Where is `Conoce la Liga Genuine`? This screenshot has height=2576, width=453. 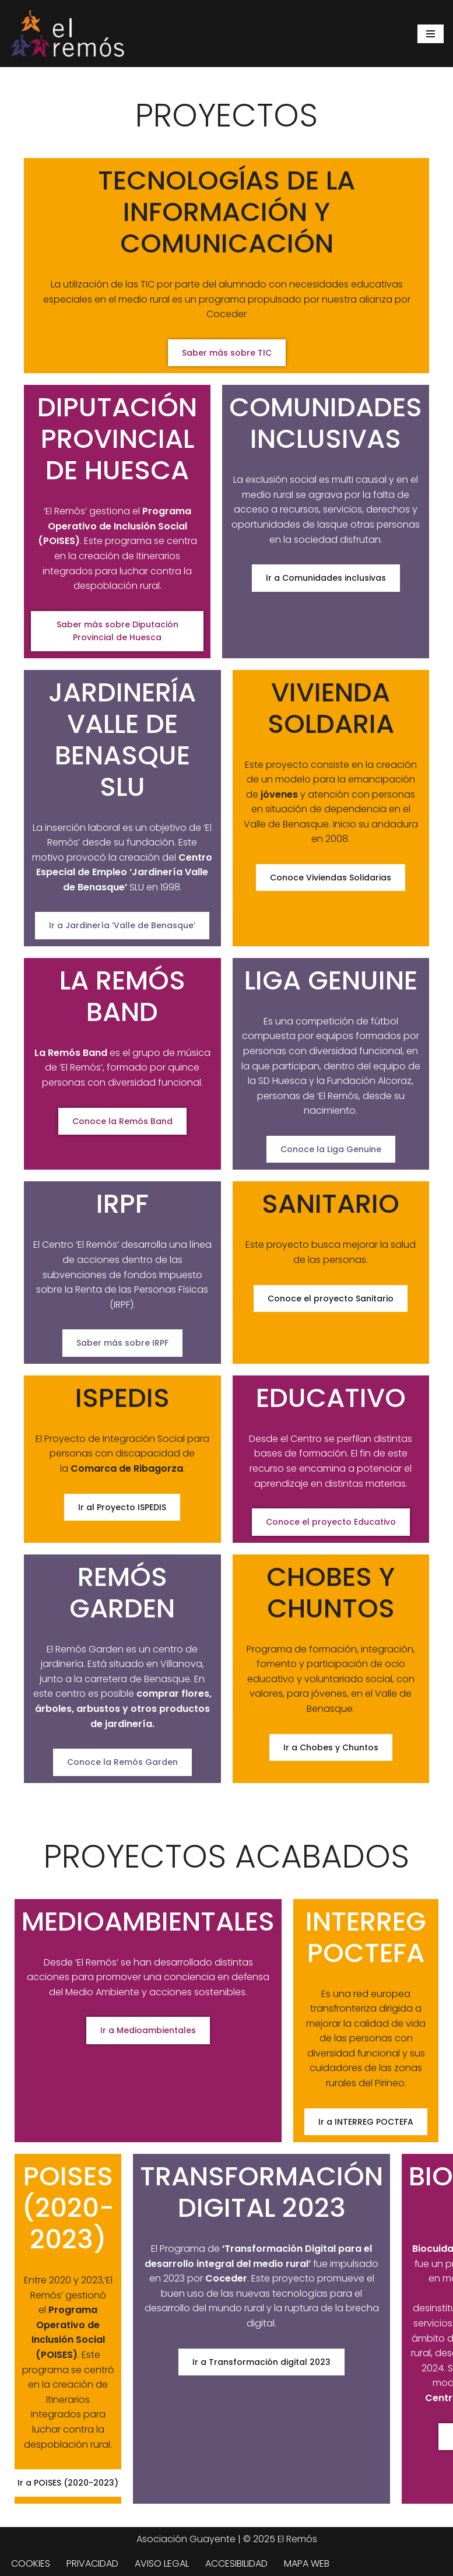
Conoce la Liga Genuine is located at coordinates (330, 1149).